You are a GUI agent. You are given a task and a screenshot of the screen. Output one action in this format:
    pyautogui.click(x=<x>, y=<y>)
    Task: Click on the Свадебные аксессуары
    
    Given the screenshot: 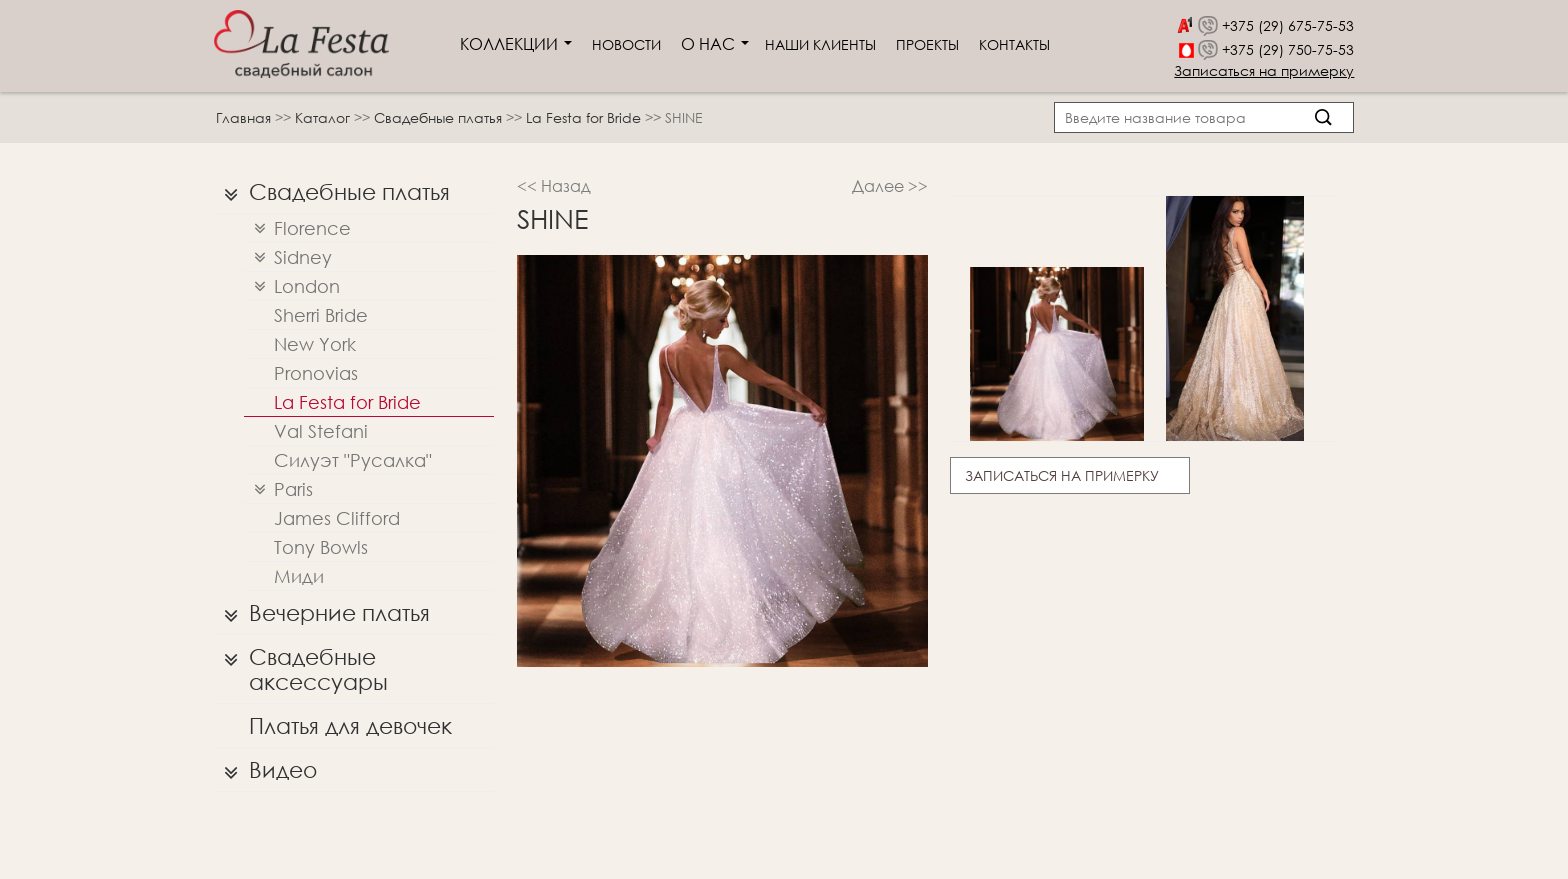 What is the action you would take?
    pyautogui.click(x=301, y=664)
    